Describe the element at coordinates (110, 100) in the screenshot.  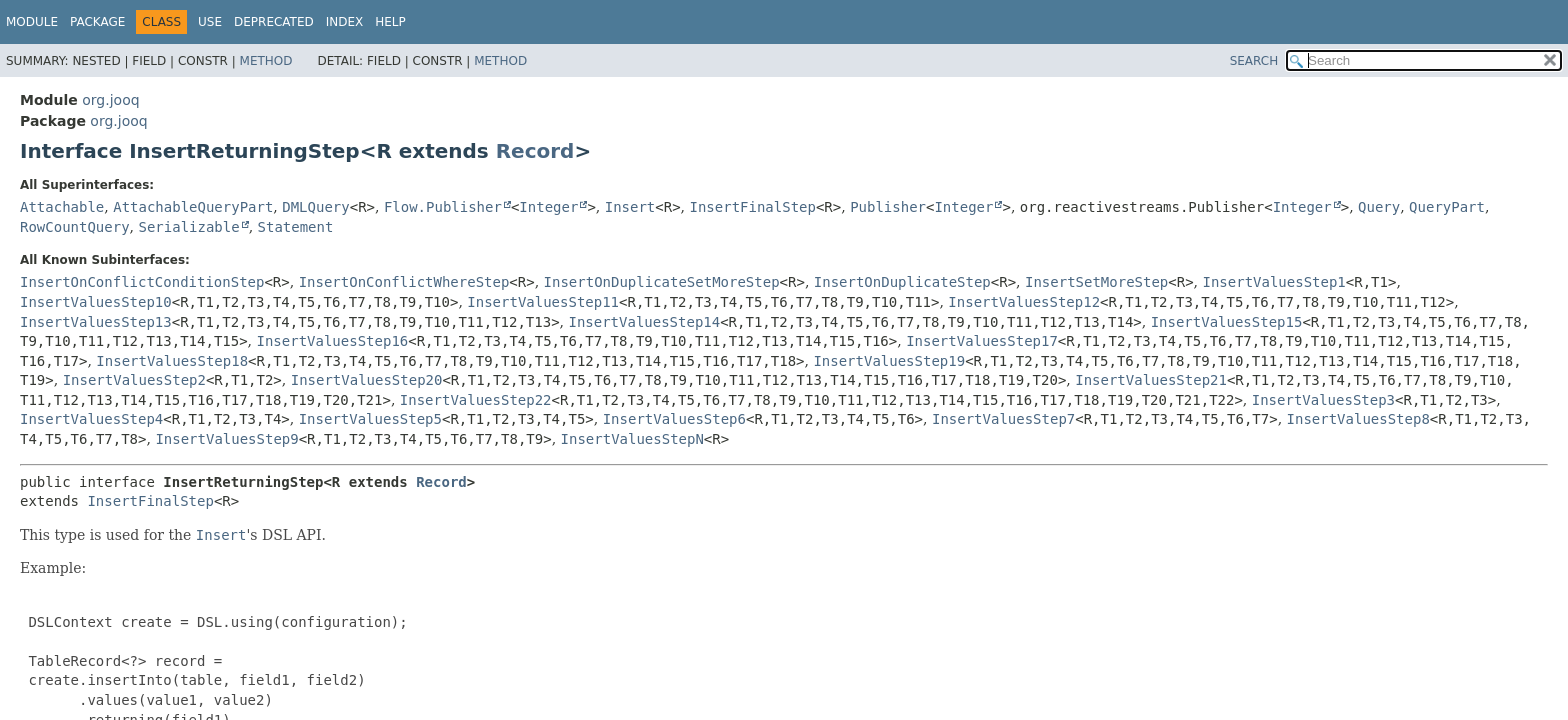
I see `org.jooq` at that location.